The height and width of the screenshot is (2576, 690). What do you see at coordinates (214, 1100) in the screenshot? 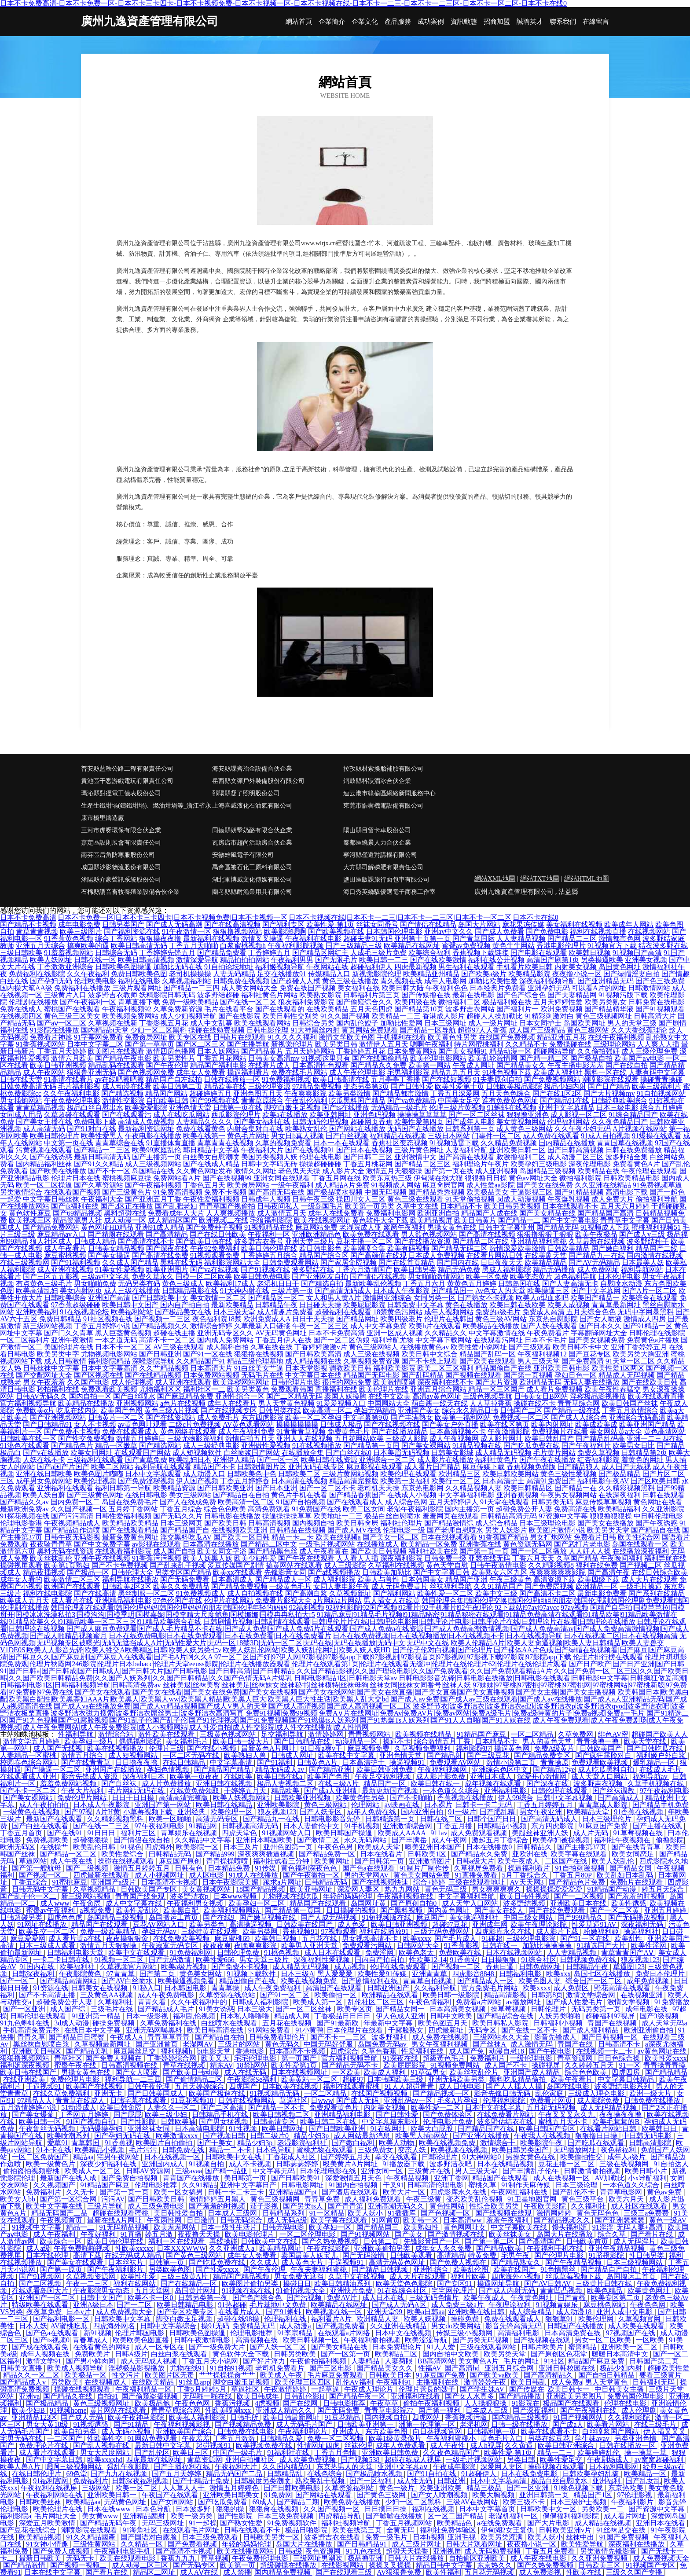
I see `国产99视频在线` at bounding box center [214, 1100].